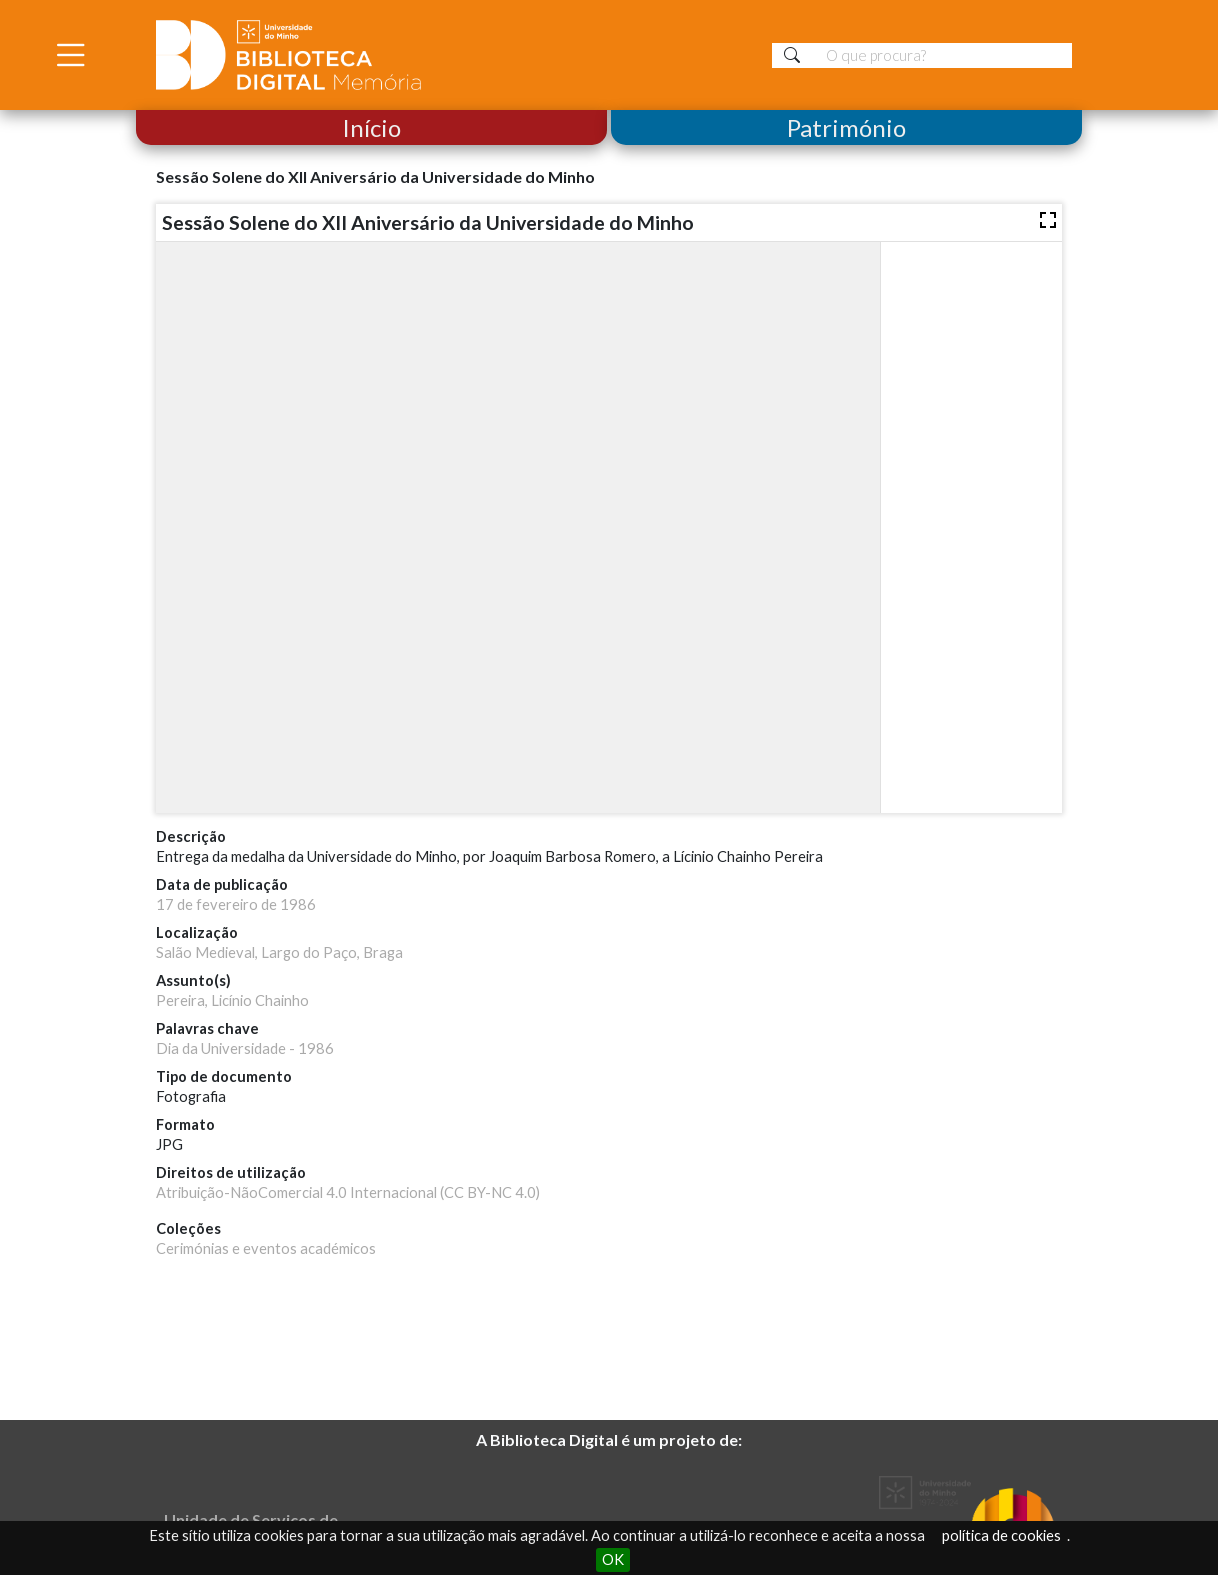  Describe the element at coordinates (245, 1048) in the screenshot. I see `Dia da Universidade - 1986` at that location.